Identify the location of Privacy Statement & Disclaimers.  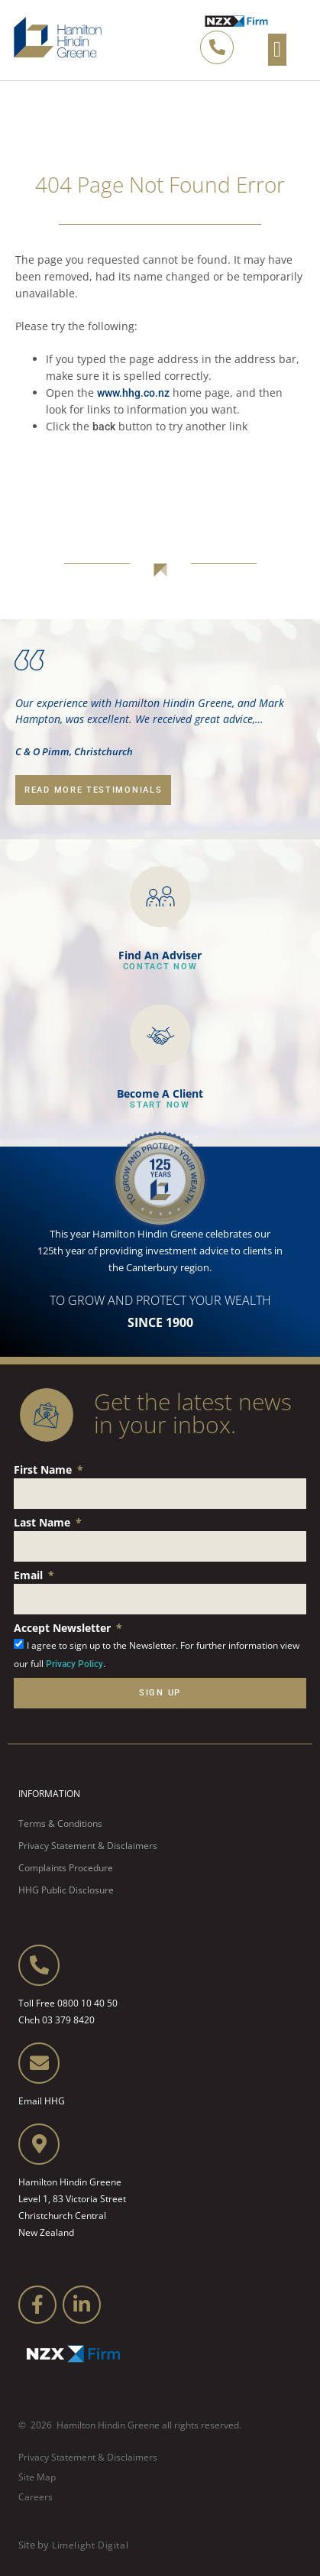
(87, 1845).